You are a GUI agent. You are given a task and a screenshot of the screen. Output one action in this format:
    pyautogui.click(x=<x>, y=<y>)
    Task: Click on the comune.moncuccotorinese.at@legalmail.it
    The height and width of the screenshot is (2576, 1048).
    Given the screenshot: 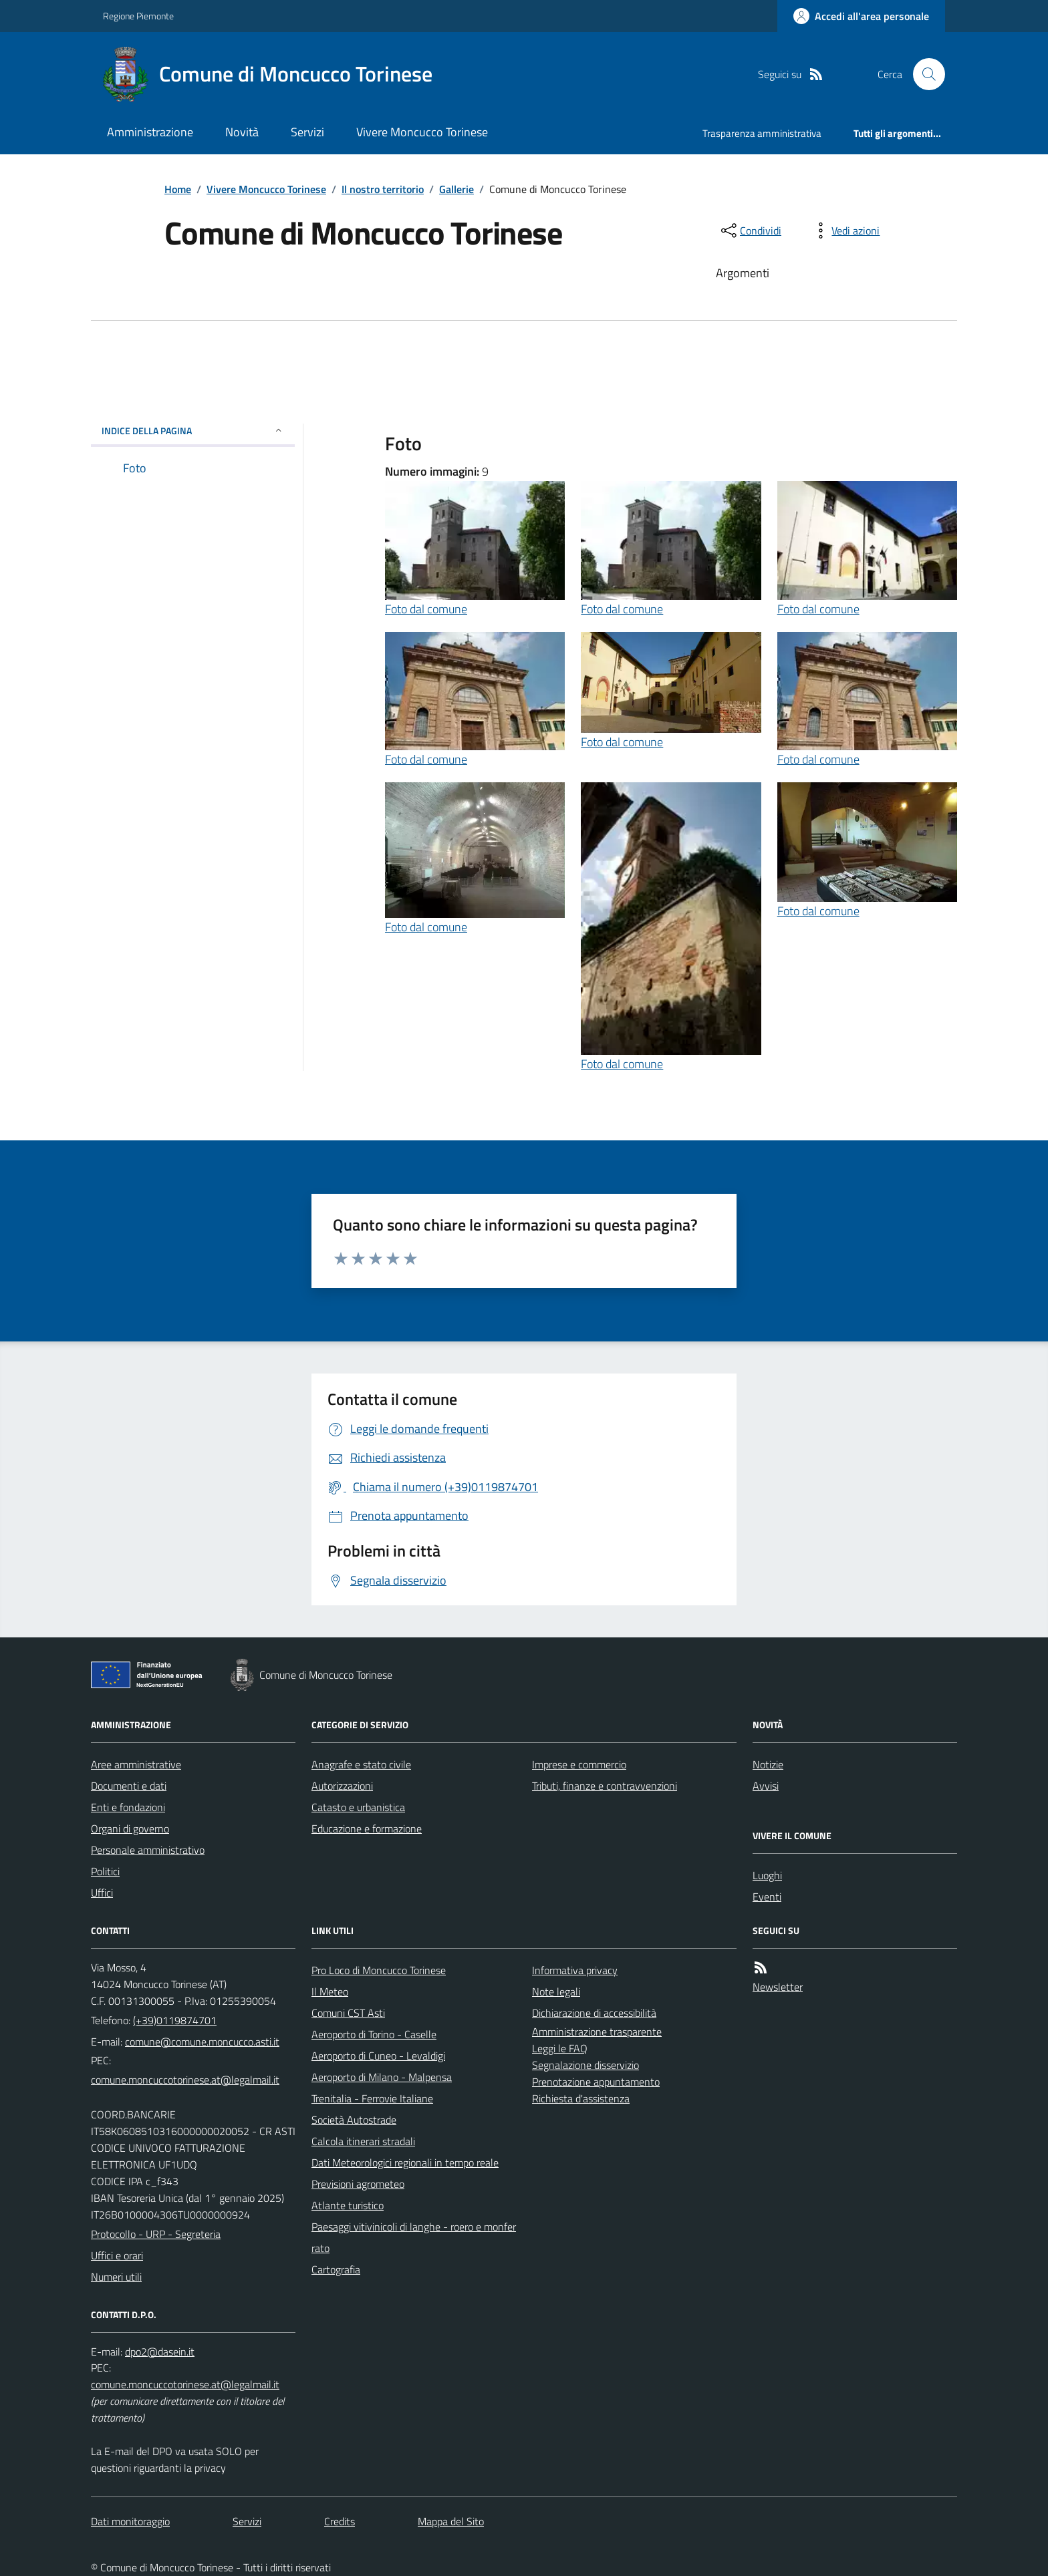 What is the action you would take?
    pyautogui.click(x=185, y=2080)
    